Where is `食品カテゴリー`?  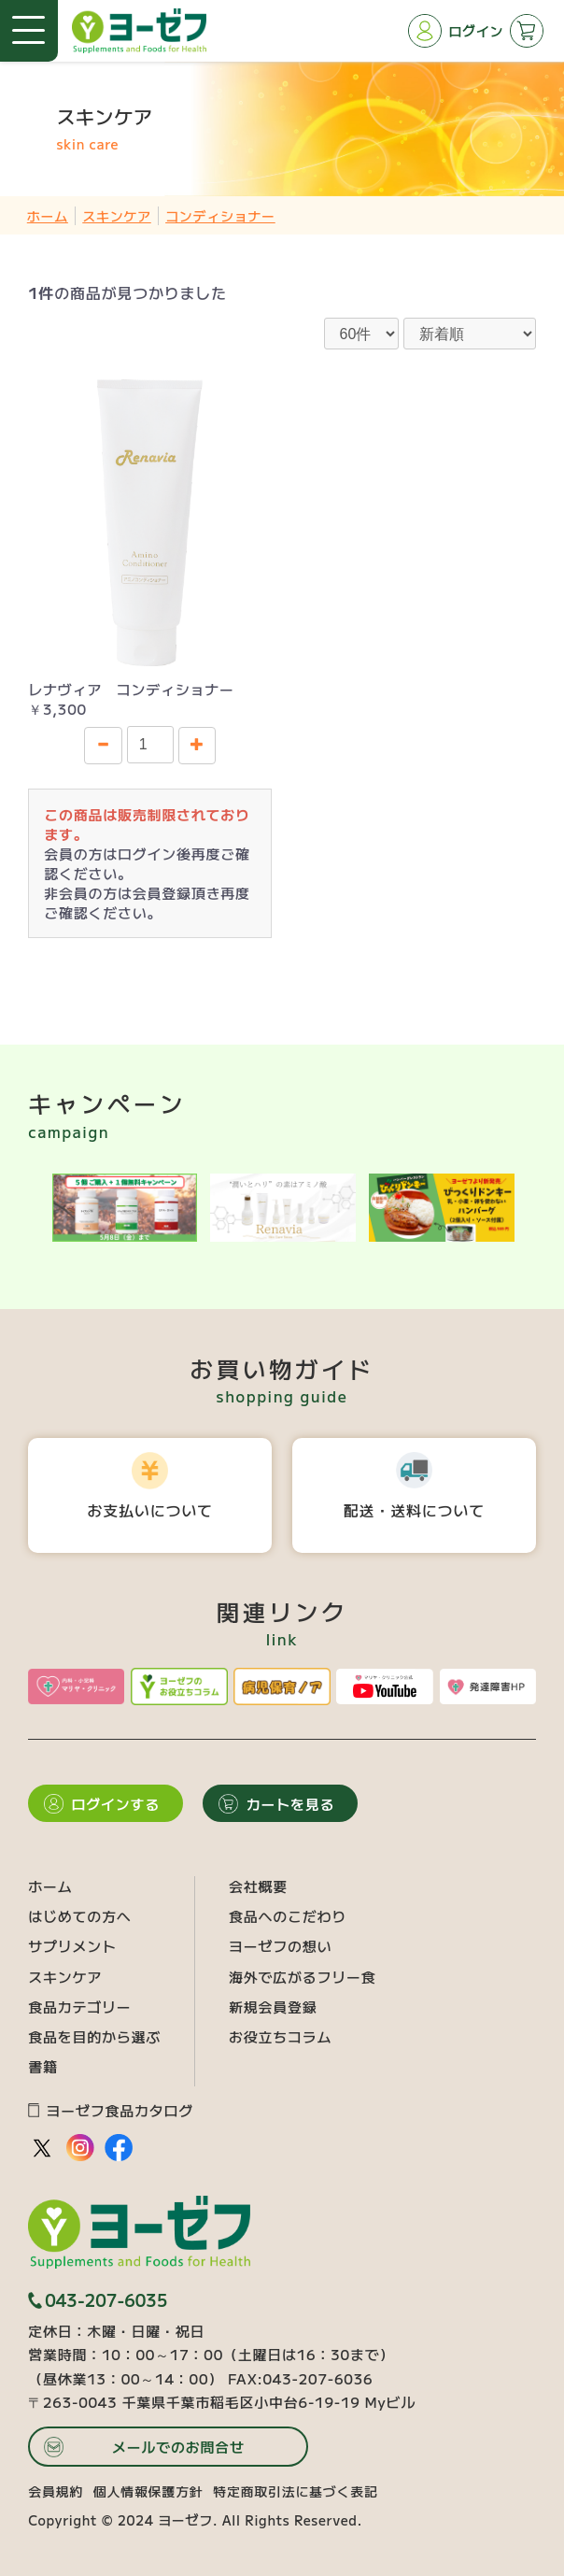
食品カテゴリー is located at coordinates (79, 2006).